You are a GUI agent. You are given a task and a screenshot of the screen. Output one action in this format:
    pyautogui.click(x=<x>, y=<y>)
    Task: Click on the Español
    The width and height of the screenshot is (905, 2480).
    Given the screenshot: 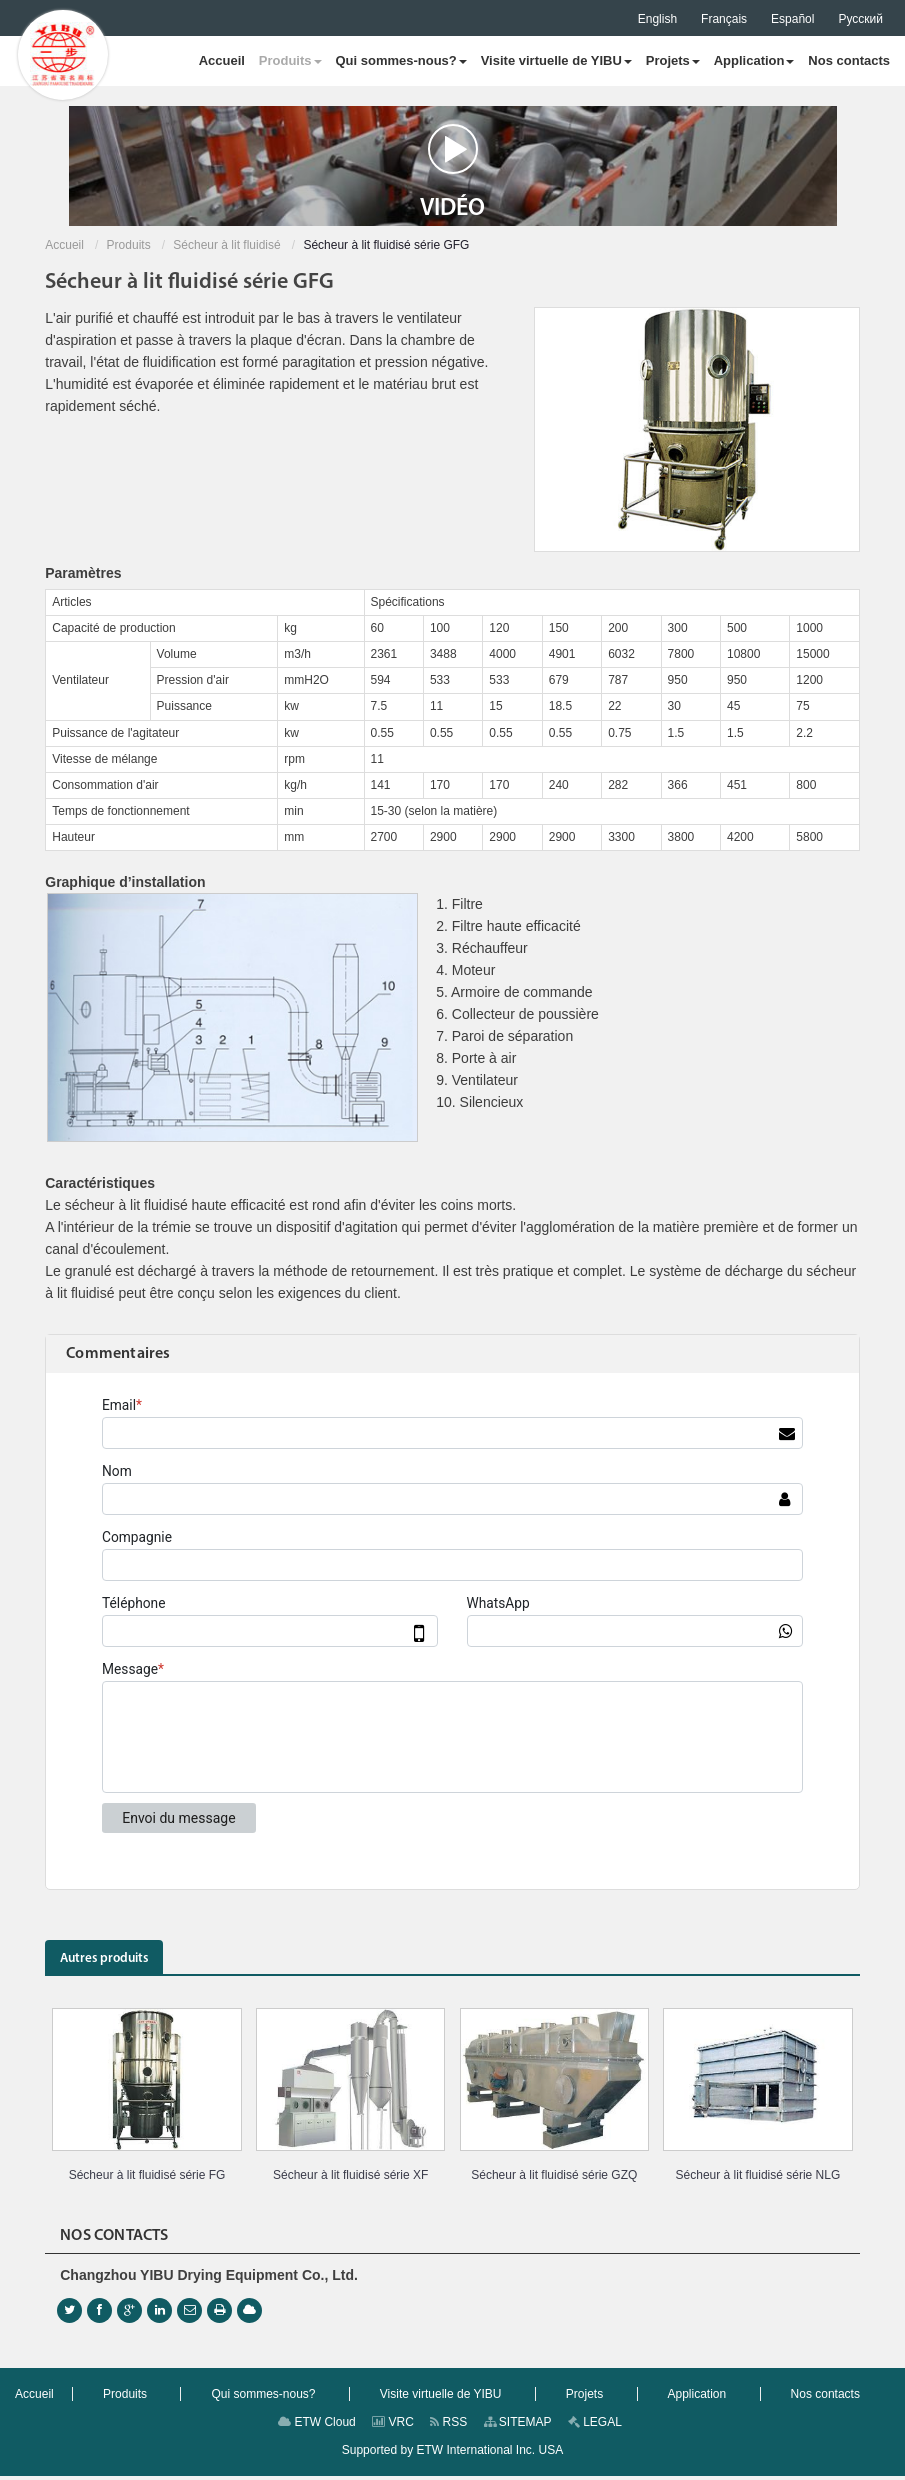 What is the action you would take?
    pyautogui.click(x=792, y=19)
    